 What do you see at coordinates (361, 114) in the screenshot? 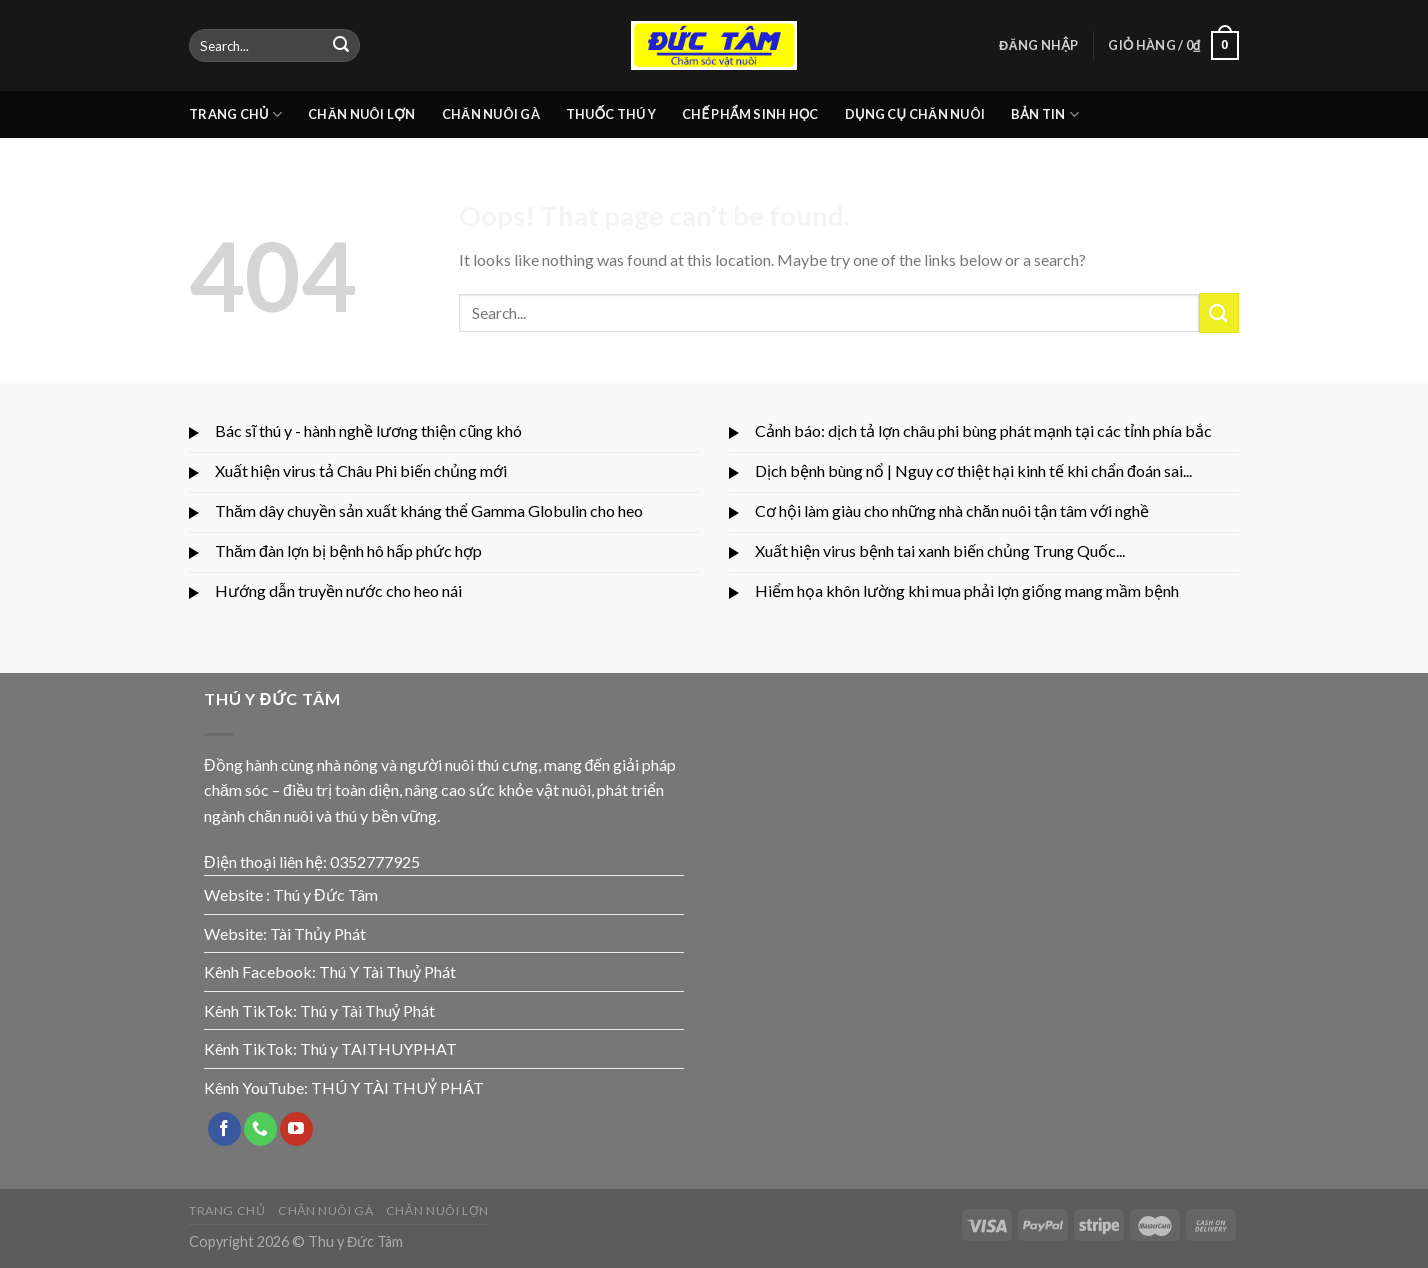
I see `CHĂN NUÔI LỢN` at bounding box center [361, 114].